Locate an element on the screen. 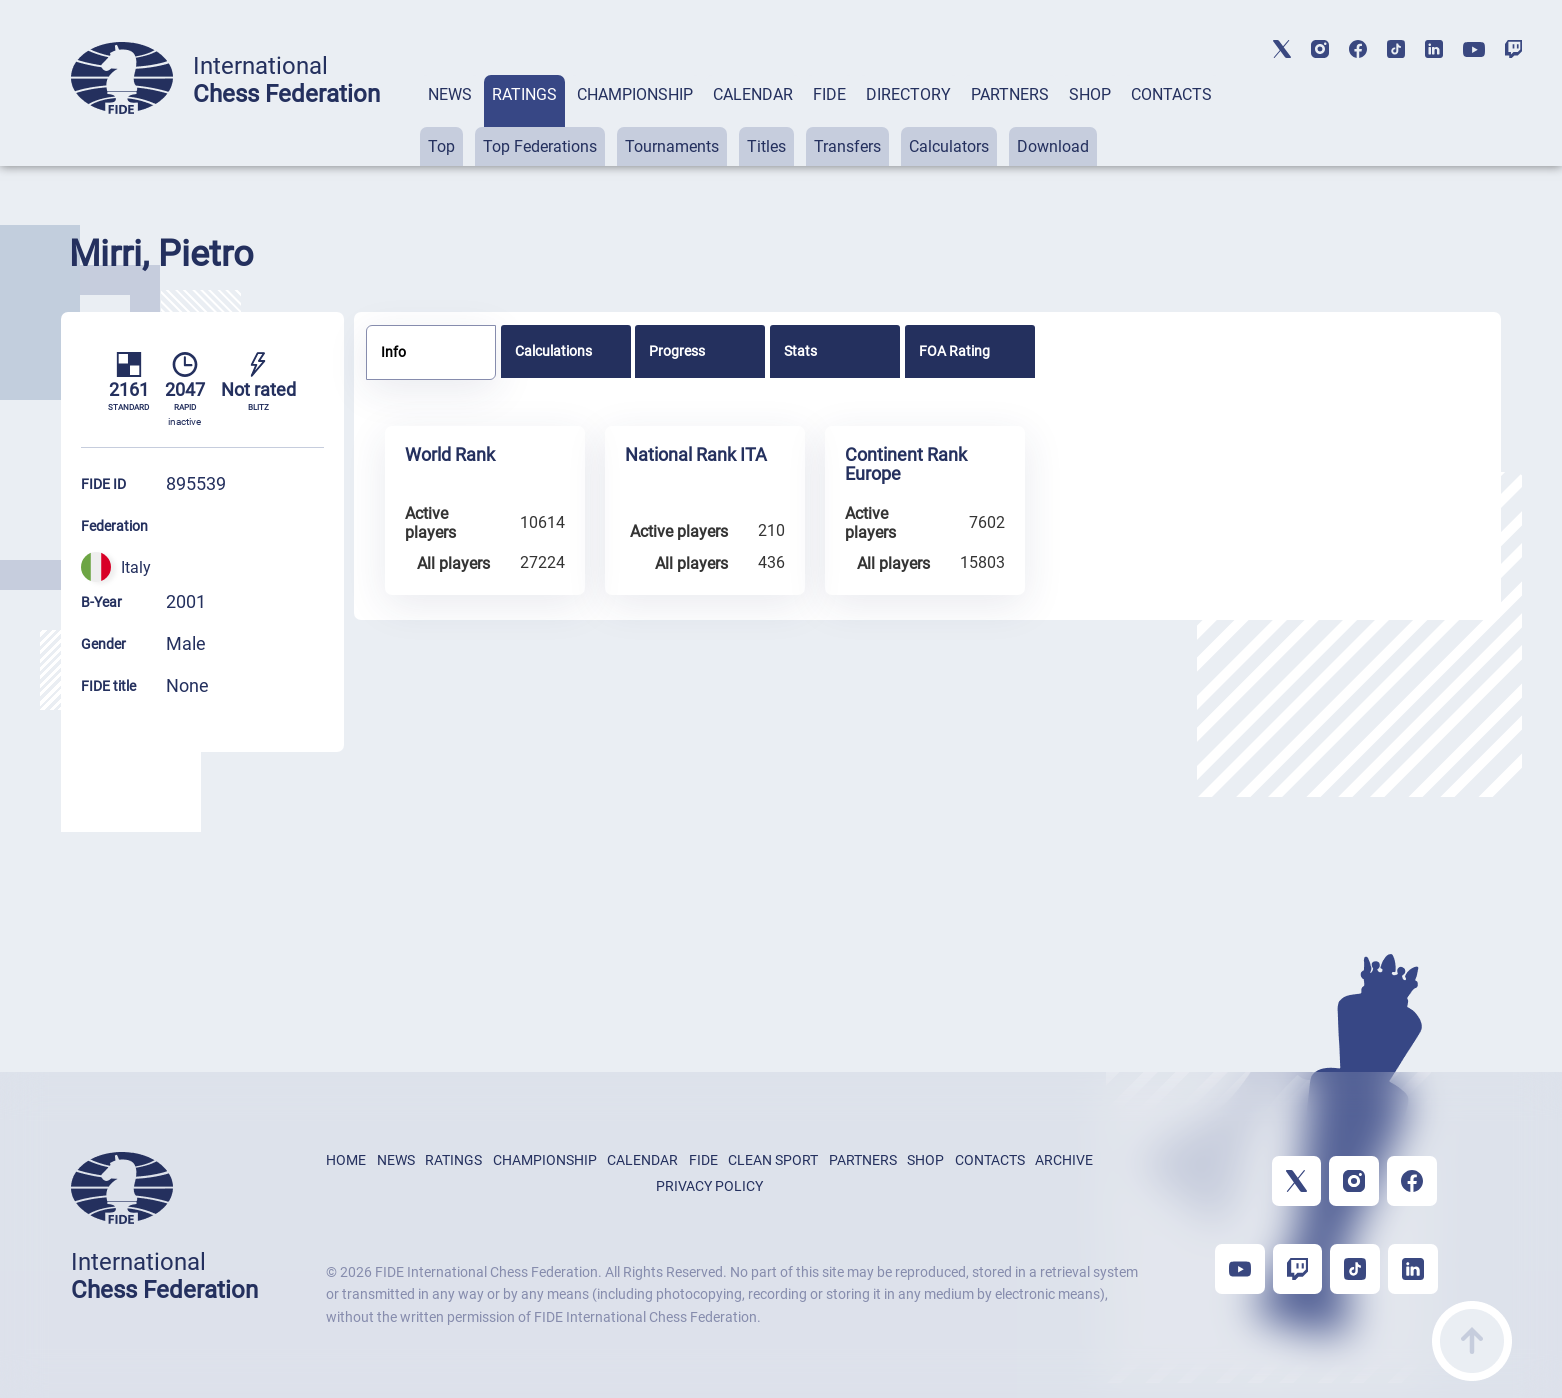 This screenshot has height=1398, width=1562. NEWS is located at coordinates (450, 94).